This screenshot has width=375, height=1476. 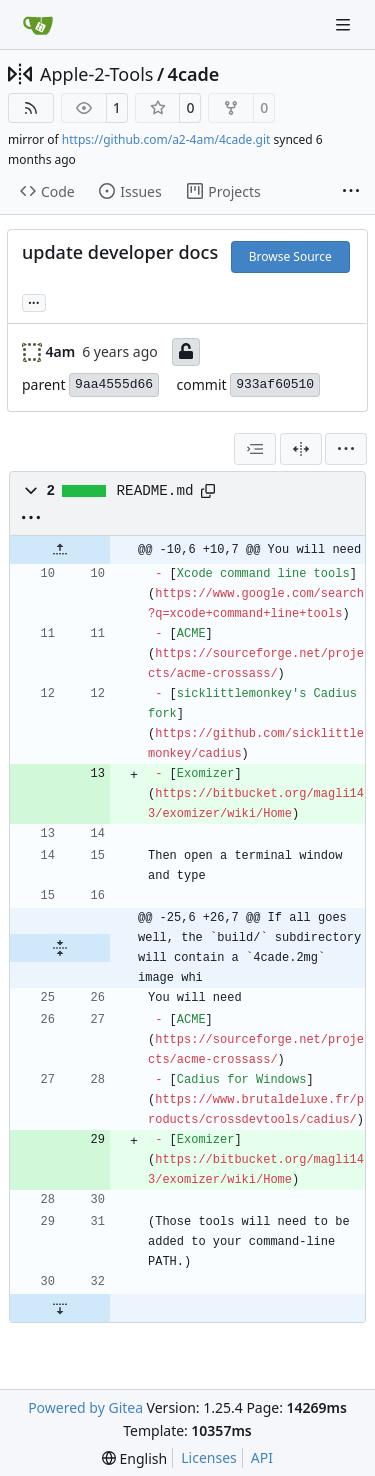 I want to click on Licenses, so click(x=209, y=1457).